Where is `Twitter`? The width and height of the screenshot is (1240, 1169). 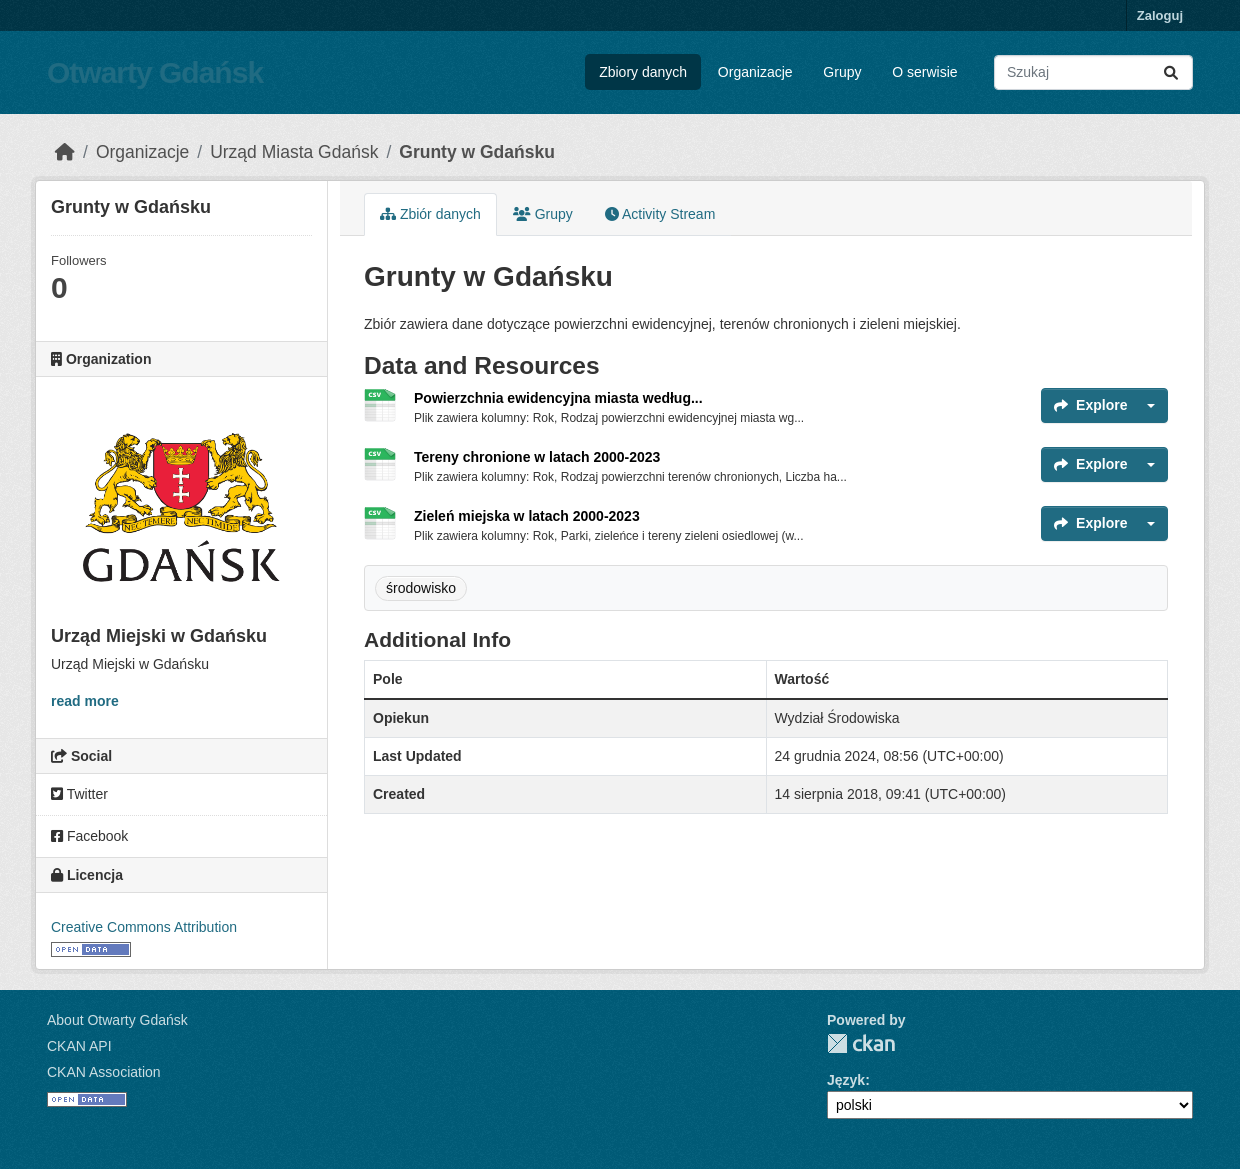
Twitter is located at coordinates (79, 794).